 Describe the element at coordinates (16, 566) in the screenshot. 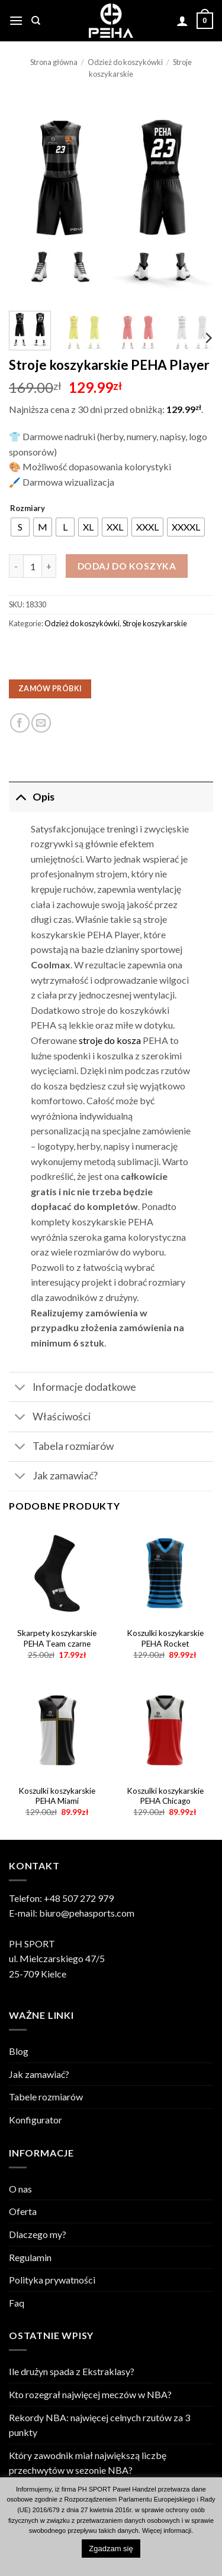

I see `[Zmniejsz ilość Stroje koszykarskie PEHA Player]` at that location.